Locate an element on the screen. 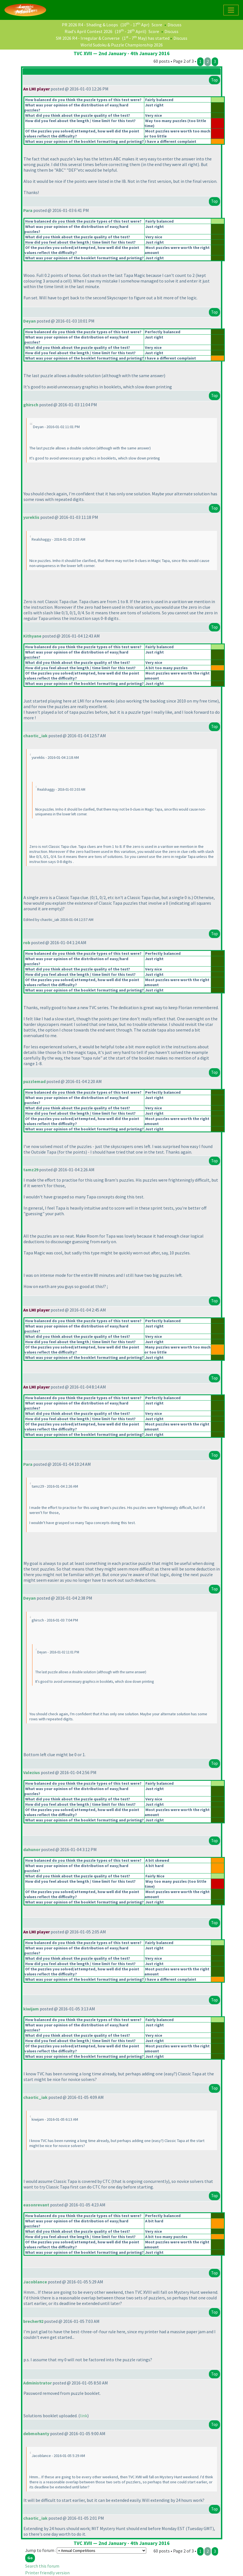 Image resolution: width=243 pixels, height=2576 pixels. Valezius is located at coordinates (31, 1772).